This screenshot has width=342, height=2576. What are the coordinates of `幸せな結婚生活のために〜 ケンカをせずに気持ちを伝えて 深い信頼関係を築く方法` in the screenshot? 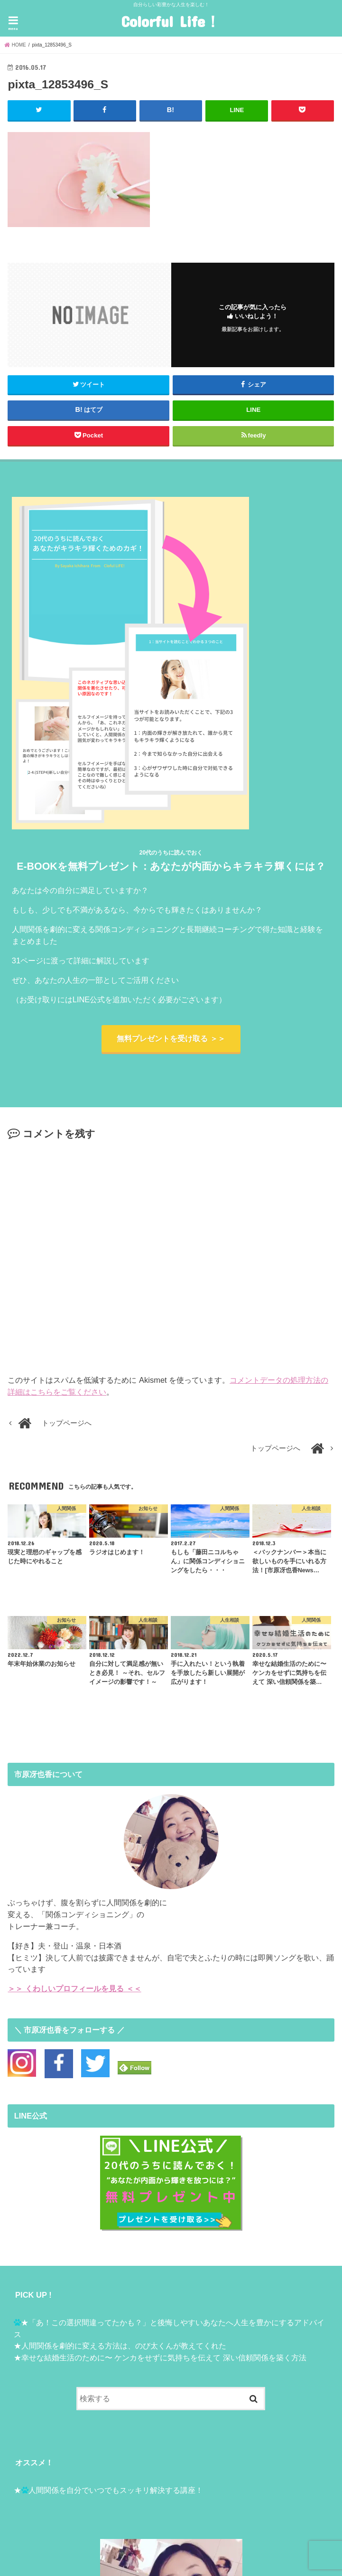 It's located at (163, 2357).